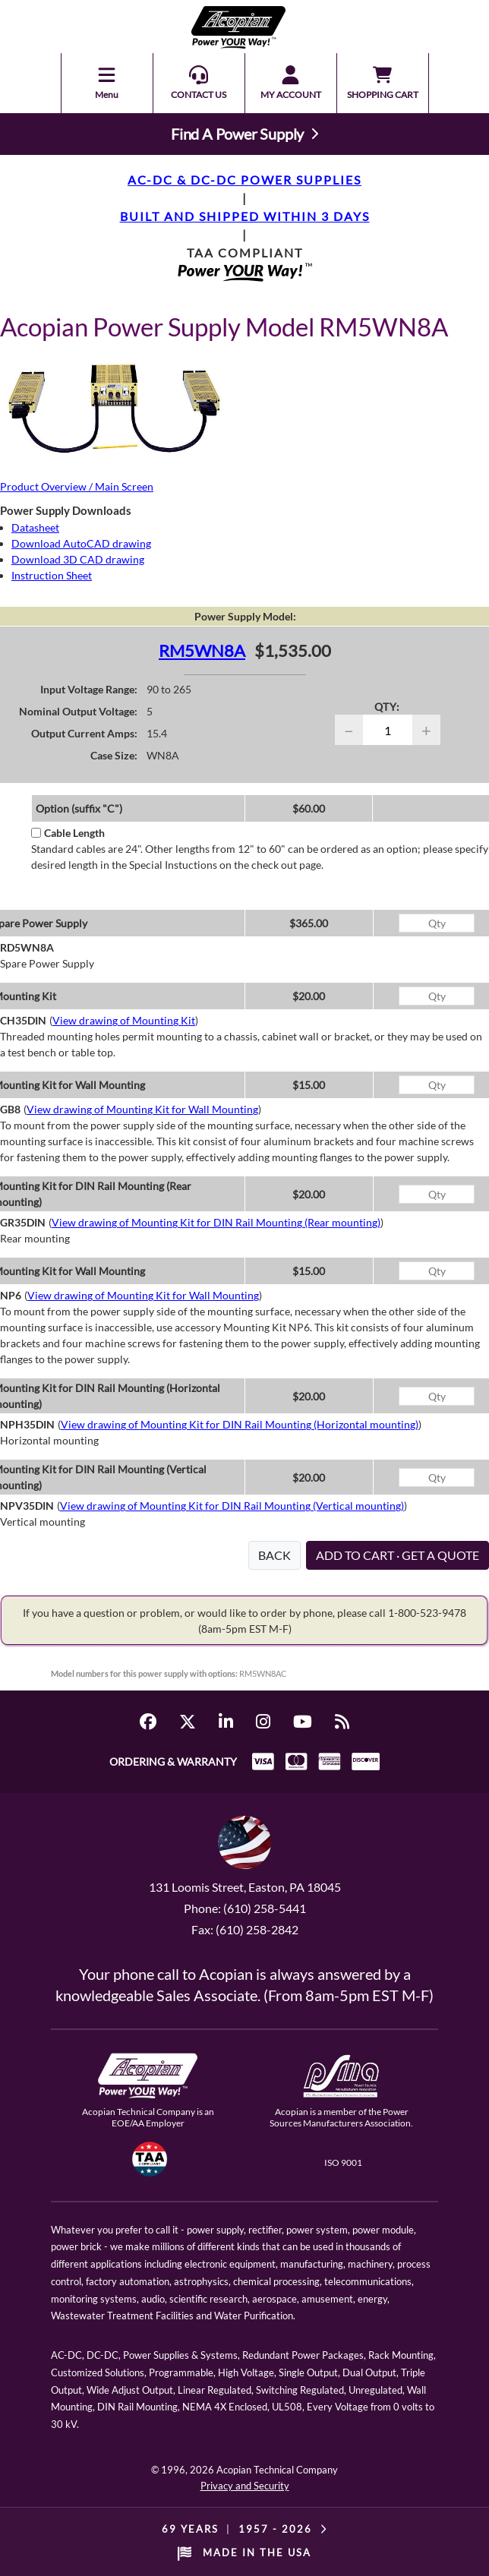  What do you see at coordinates (173, 1761) in the screenshot?
I see `ORDERING & WARRANTY` at bounding box center [173, 1761].